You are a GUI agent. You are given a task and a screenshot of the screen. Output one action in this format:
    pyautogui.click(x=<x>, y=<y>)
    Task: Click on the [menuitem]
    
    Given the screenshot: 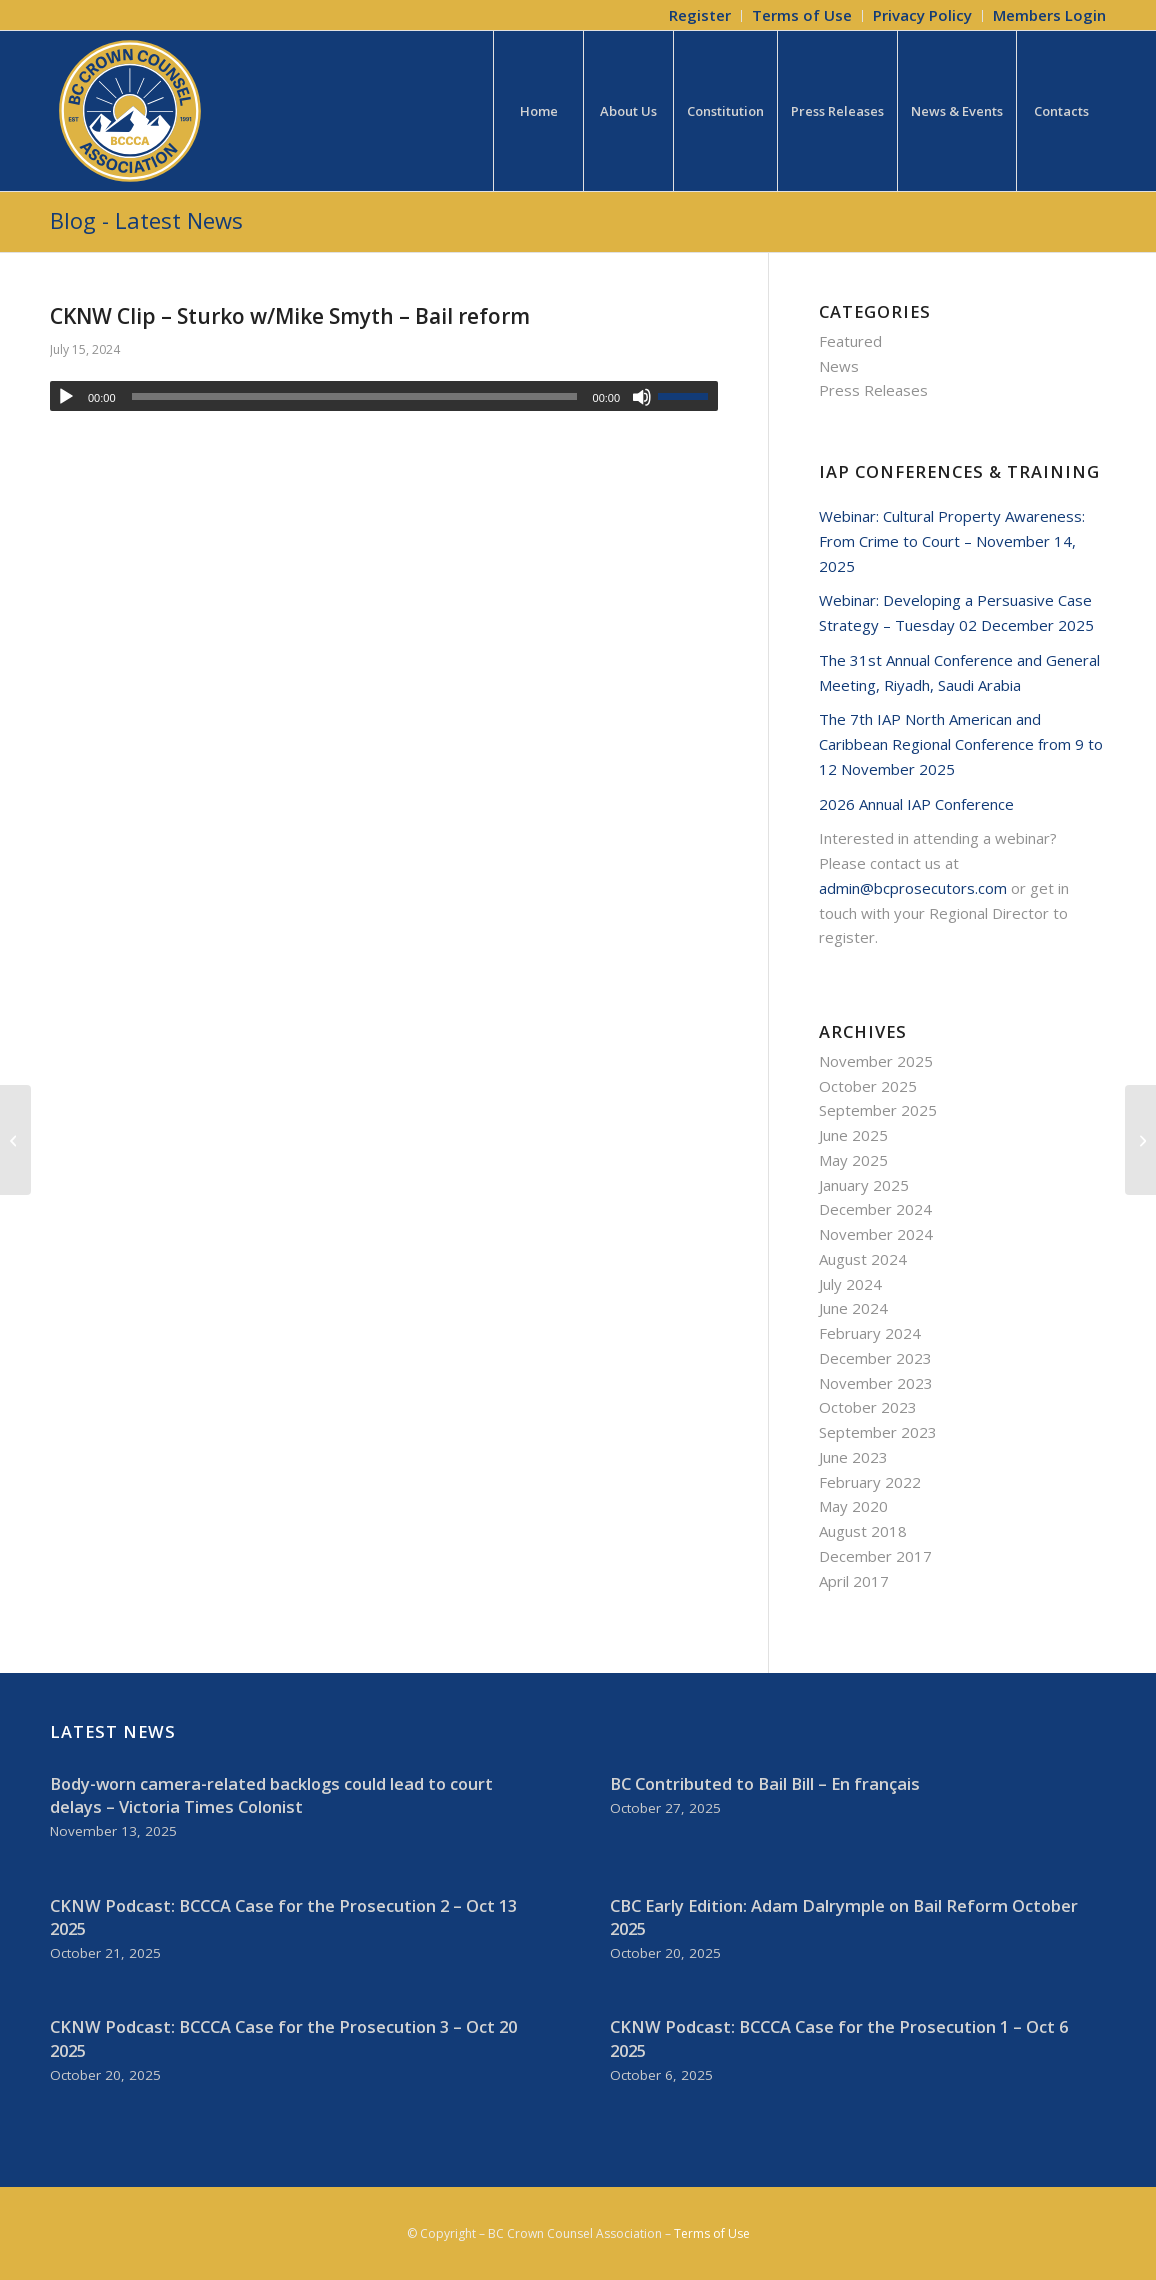 What is the action you would take?
    pyautogui.click(x=700, y=16)
    